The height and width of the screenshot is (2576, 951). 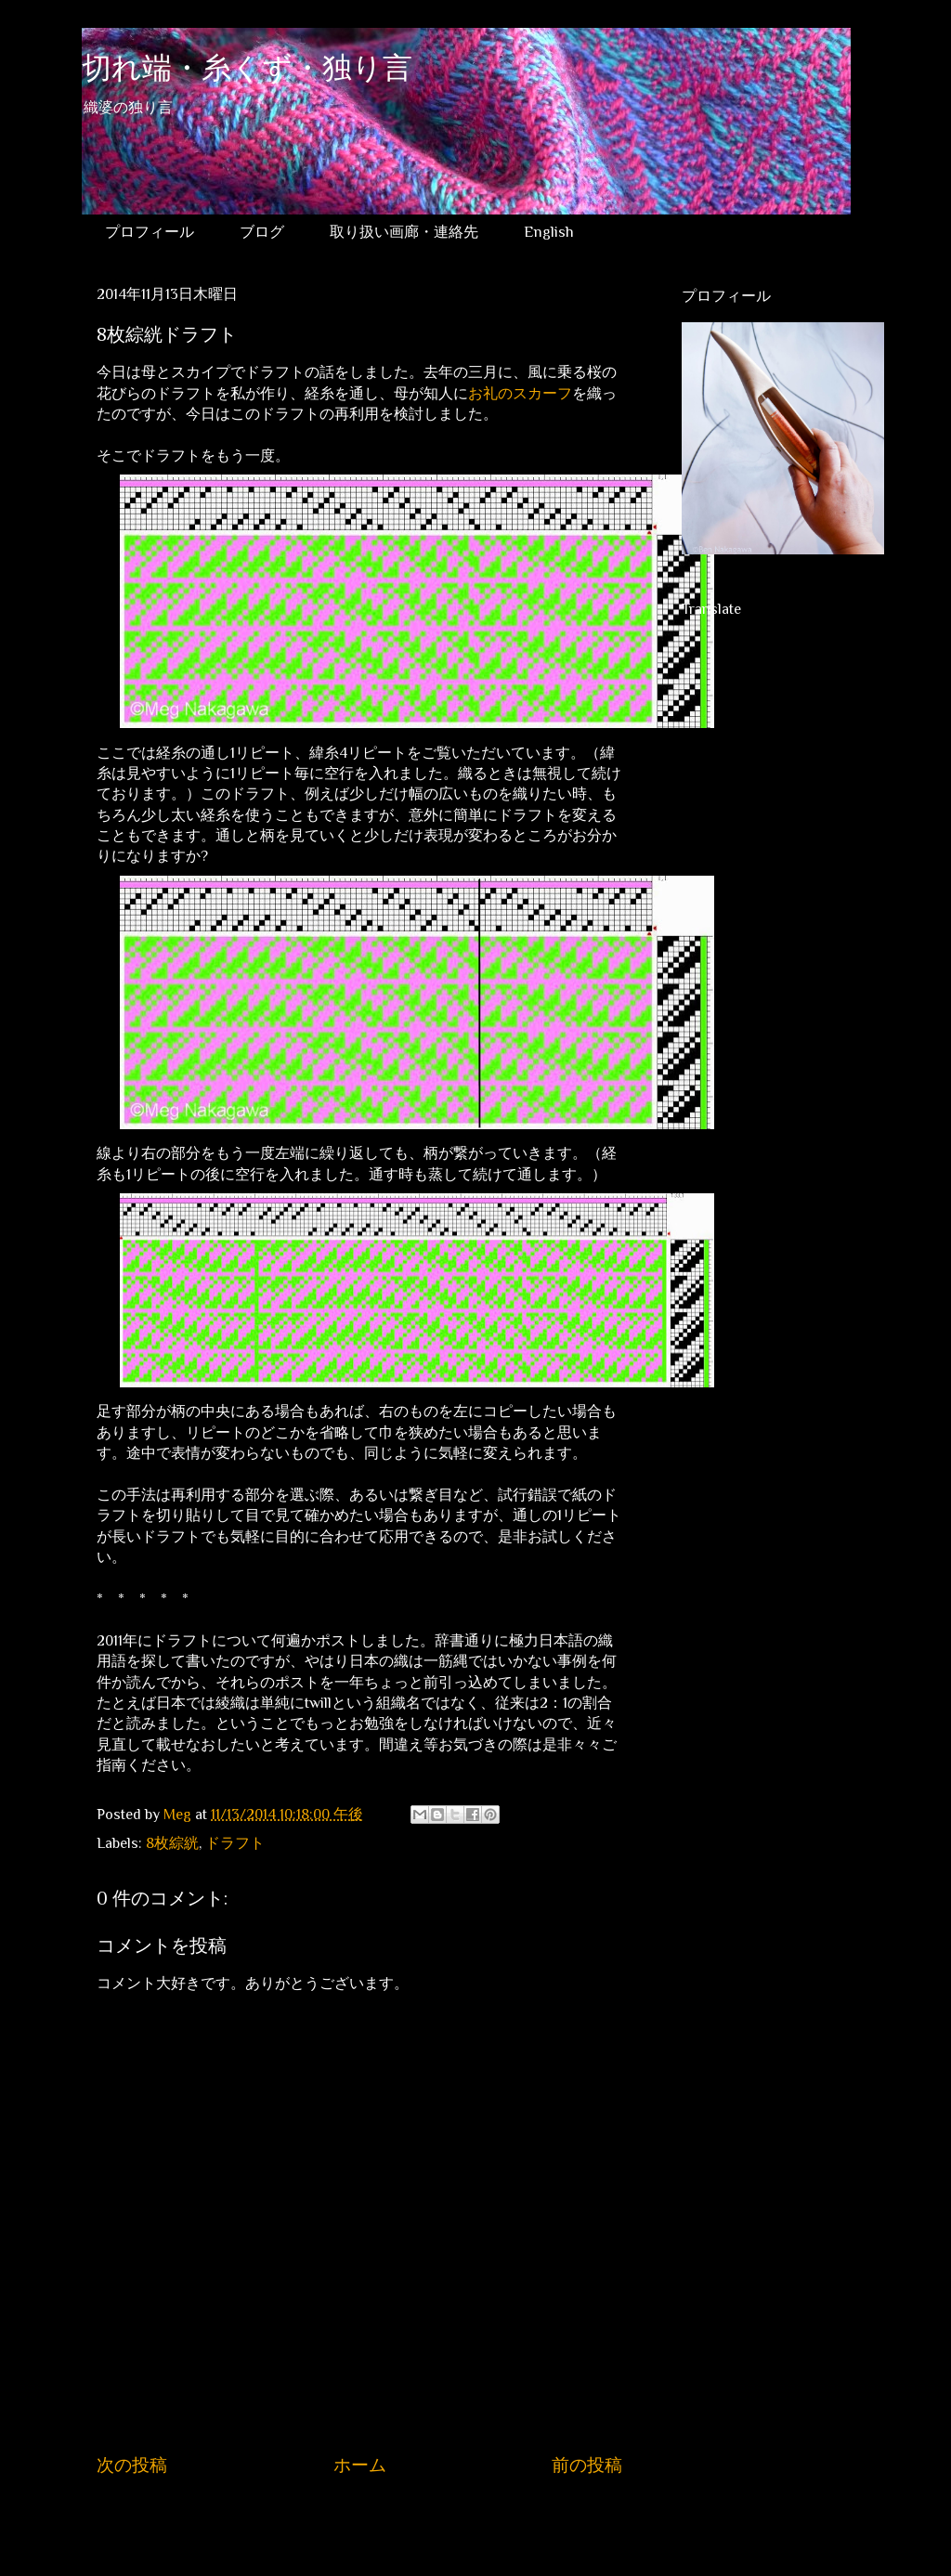 What do you see at coordinates (359, 2465) in the screenshot?
I see `ホーム` at bounding box center [359, 2465].